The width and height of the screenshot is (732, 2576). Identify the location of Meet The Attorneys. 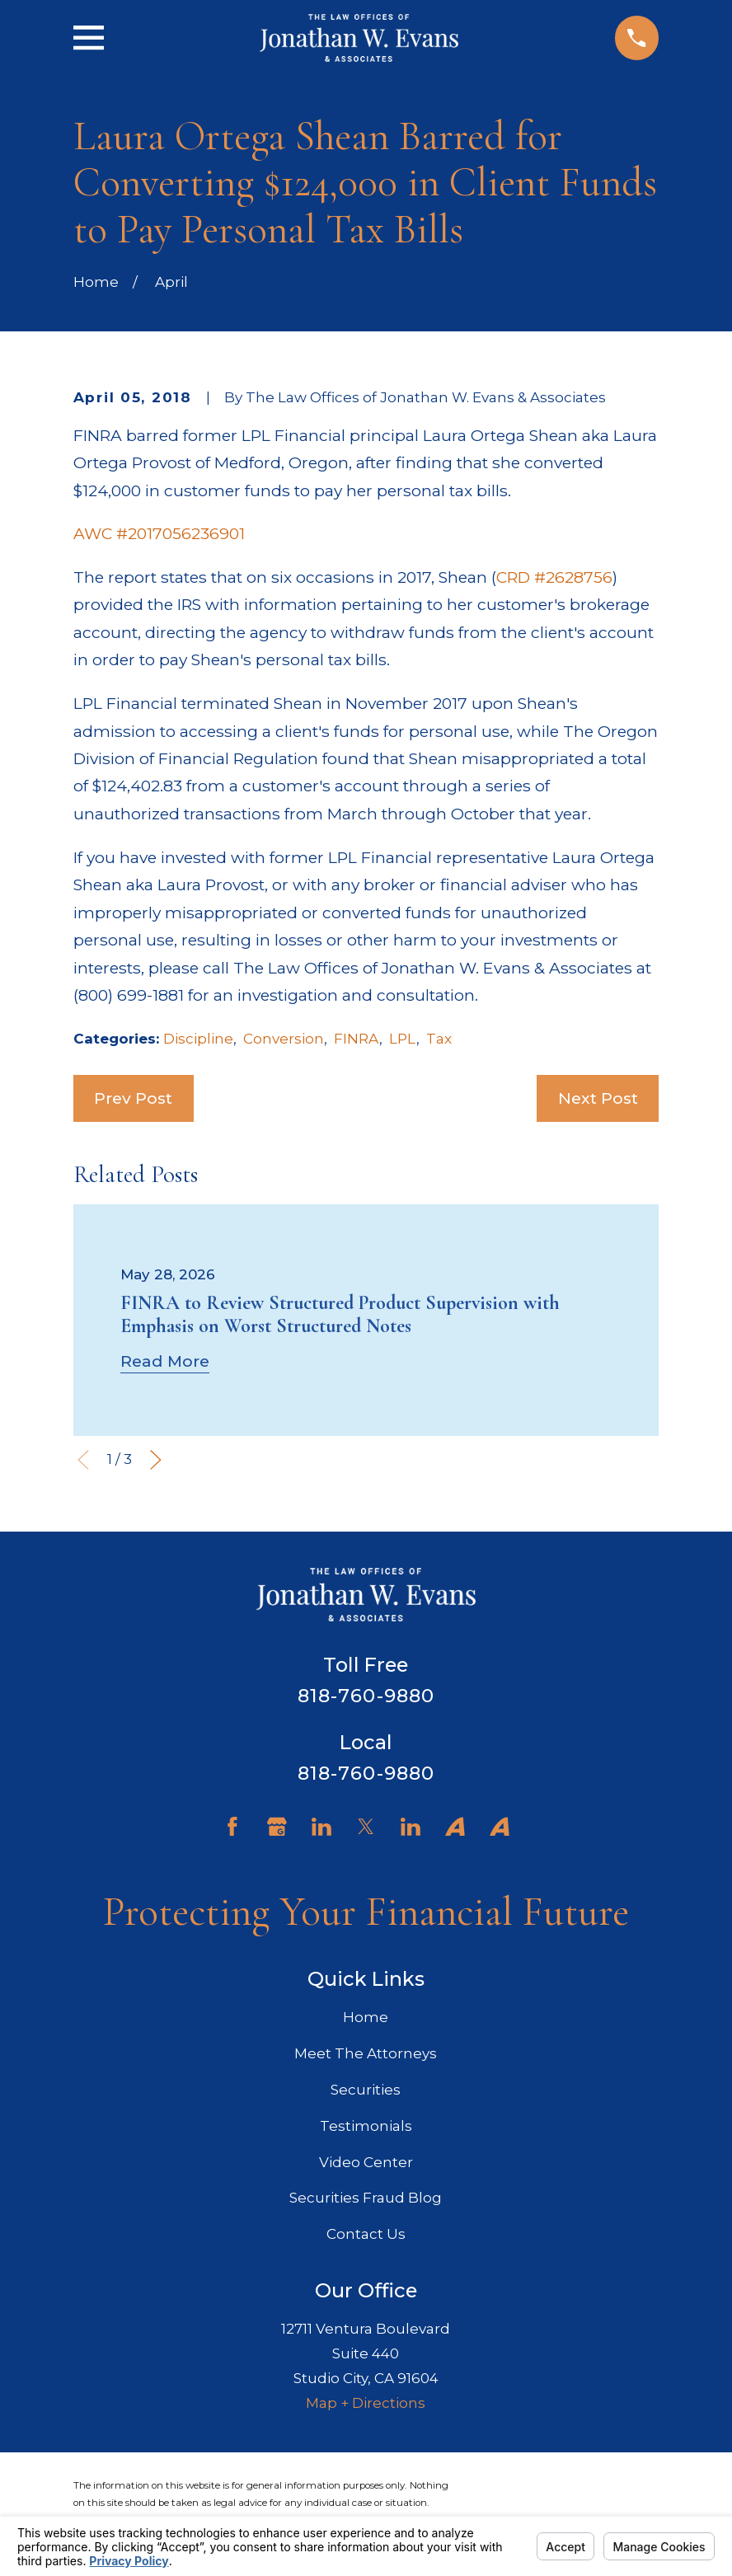
(365, 2053).